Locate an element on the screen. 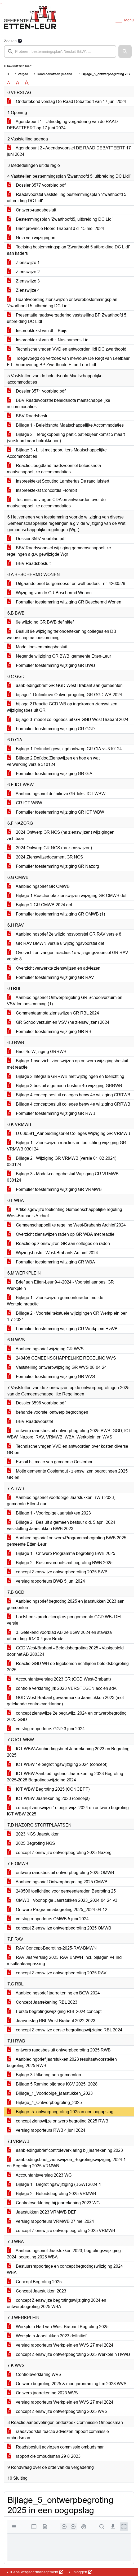  concept Zienswijze ontwerpbegroting 2025 WVS is located at coordinates (57, 2411).